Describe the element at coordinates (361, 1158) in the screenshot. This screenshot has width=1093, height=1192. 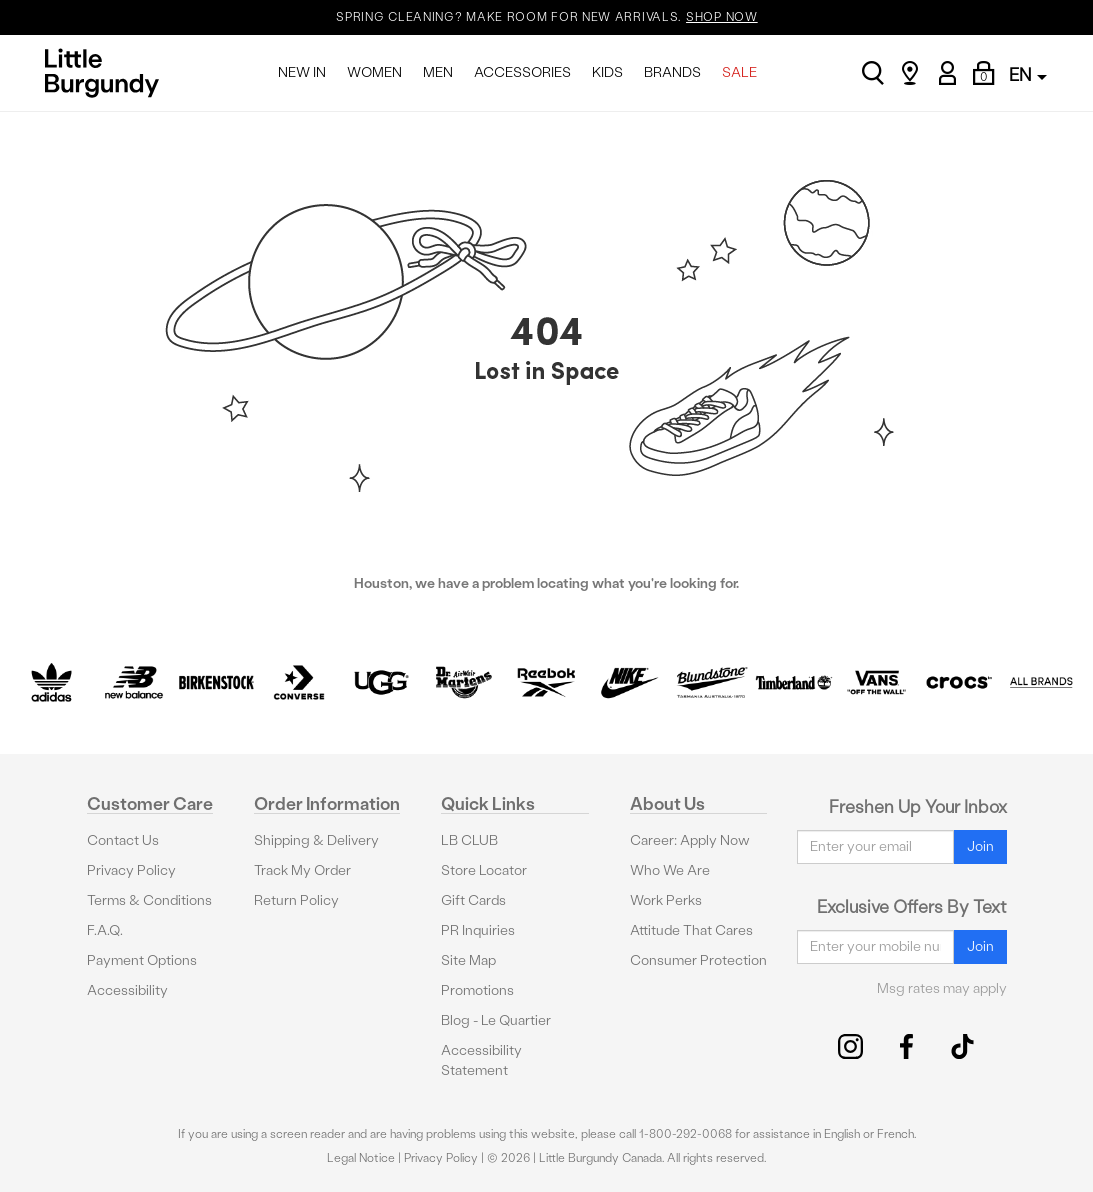
I see `Legal Notice` at that location.